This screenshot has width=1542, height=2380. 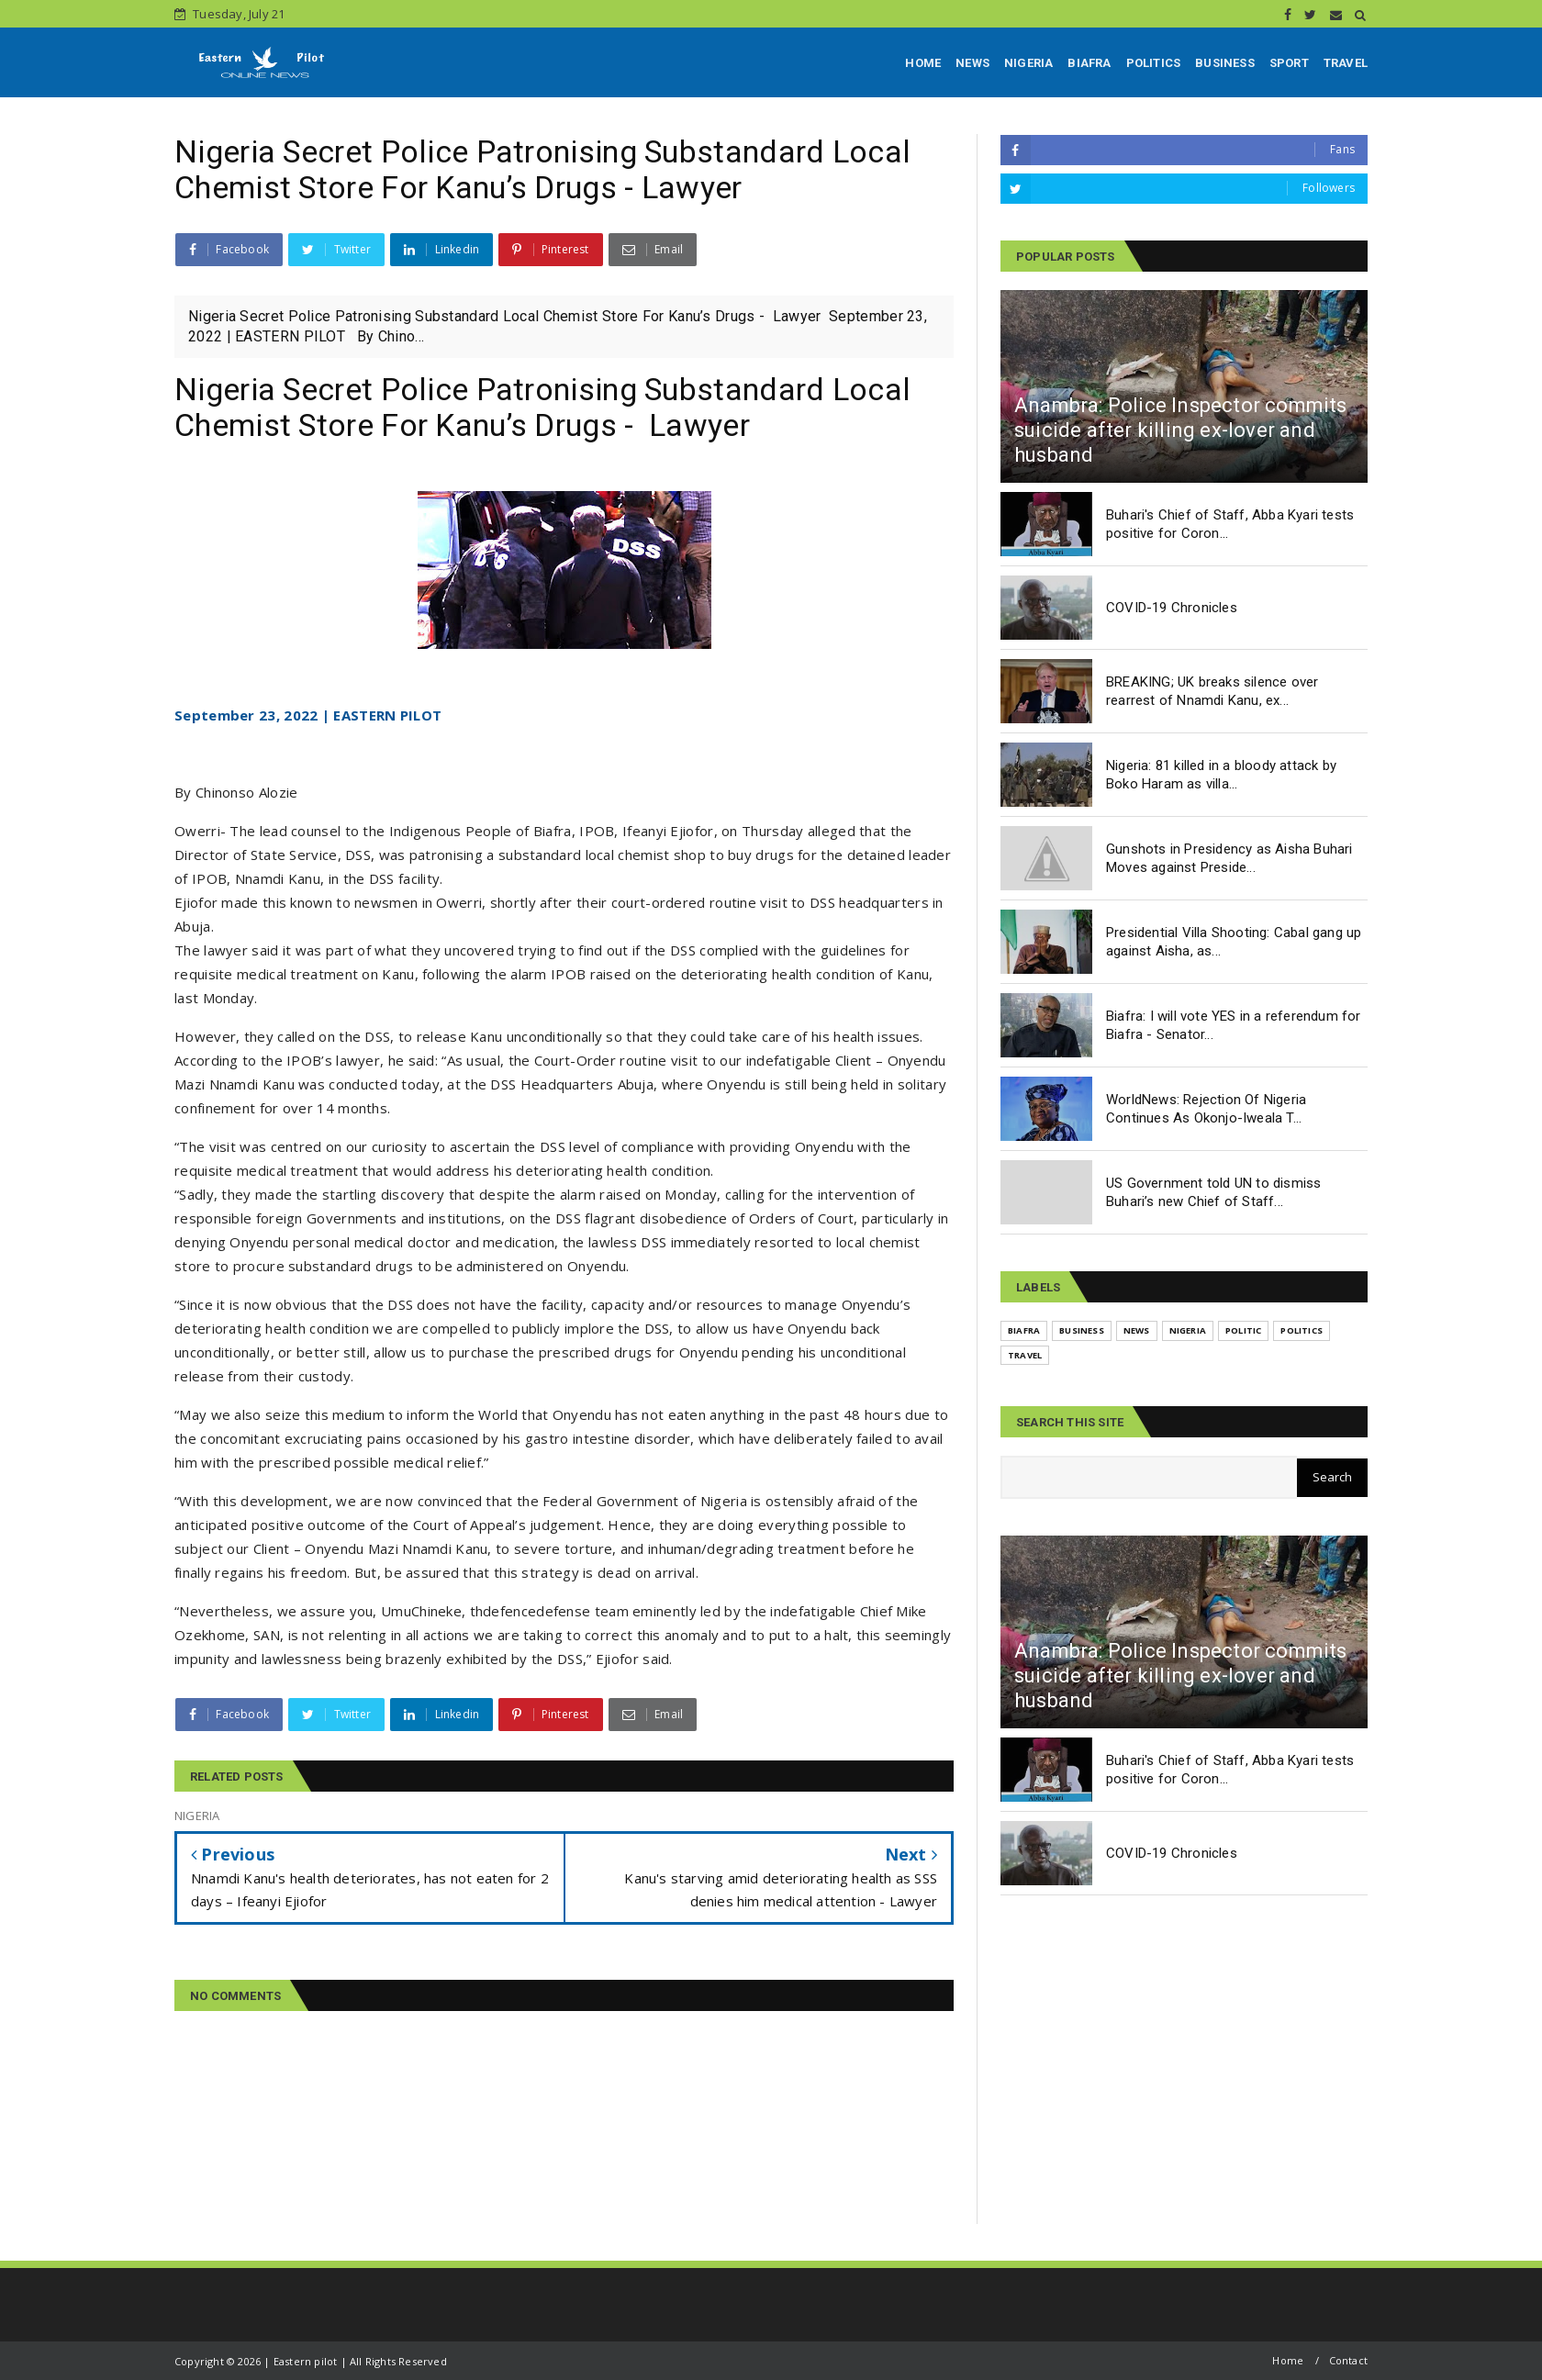 I want to click on POLITICS, so click(x=1153, y=63).